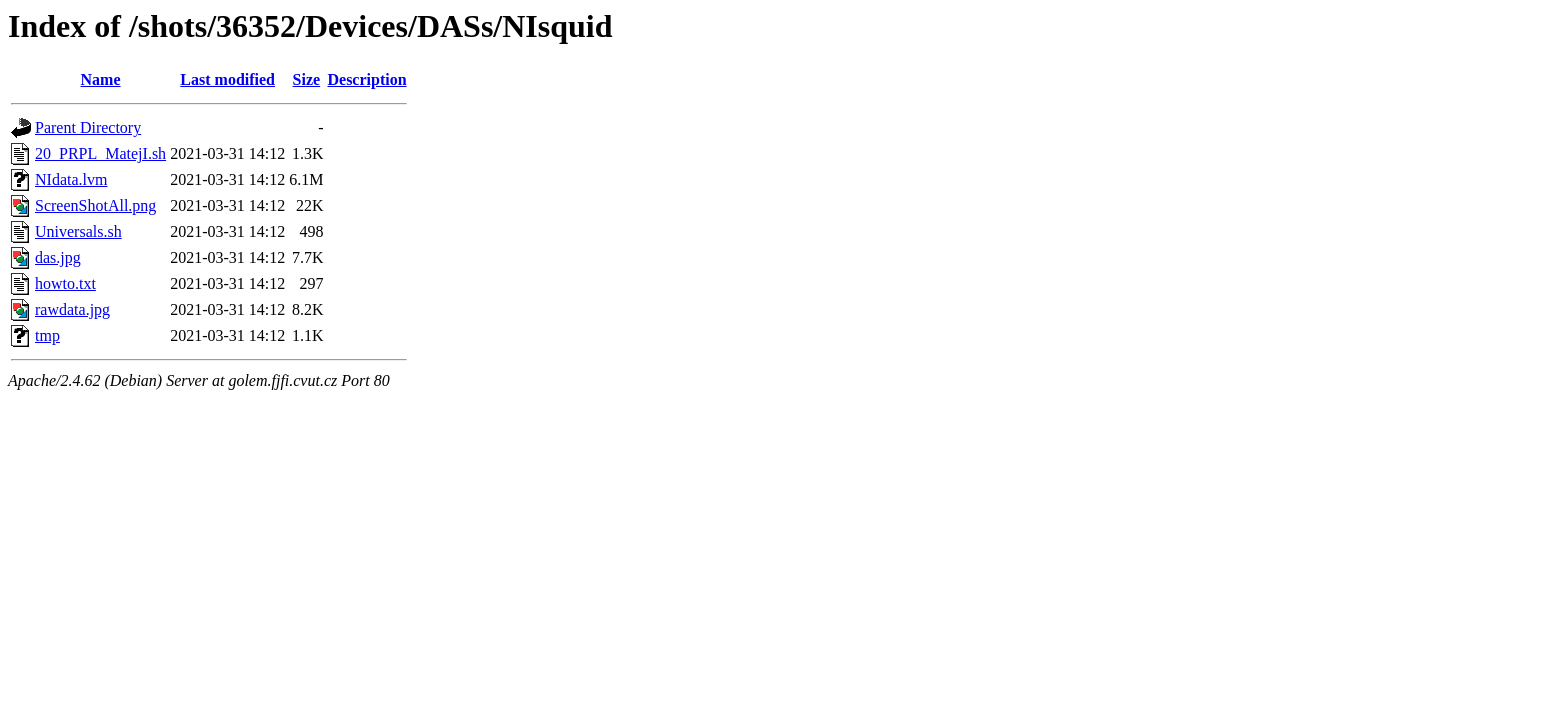 This screenshot has height=720, width=1568. I want to click on das.jpg, so click(58, 257).